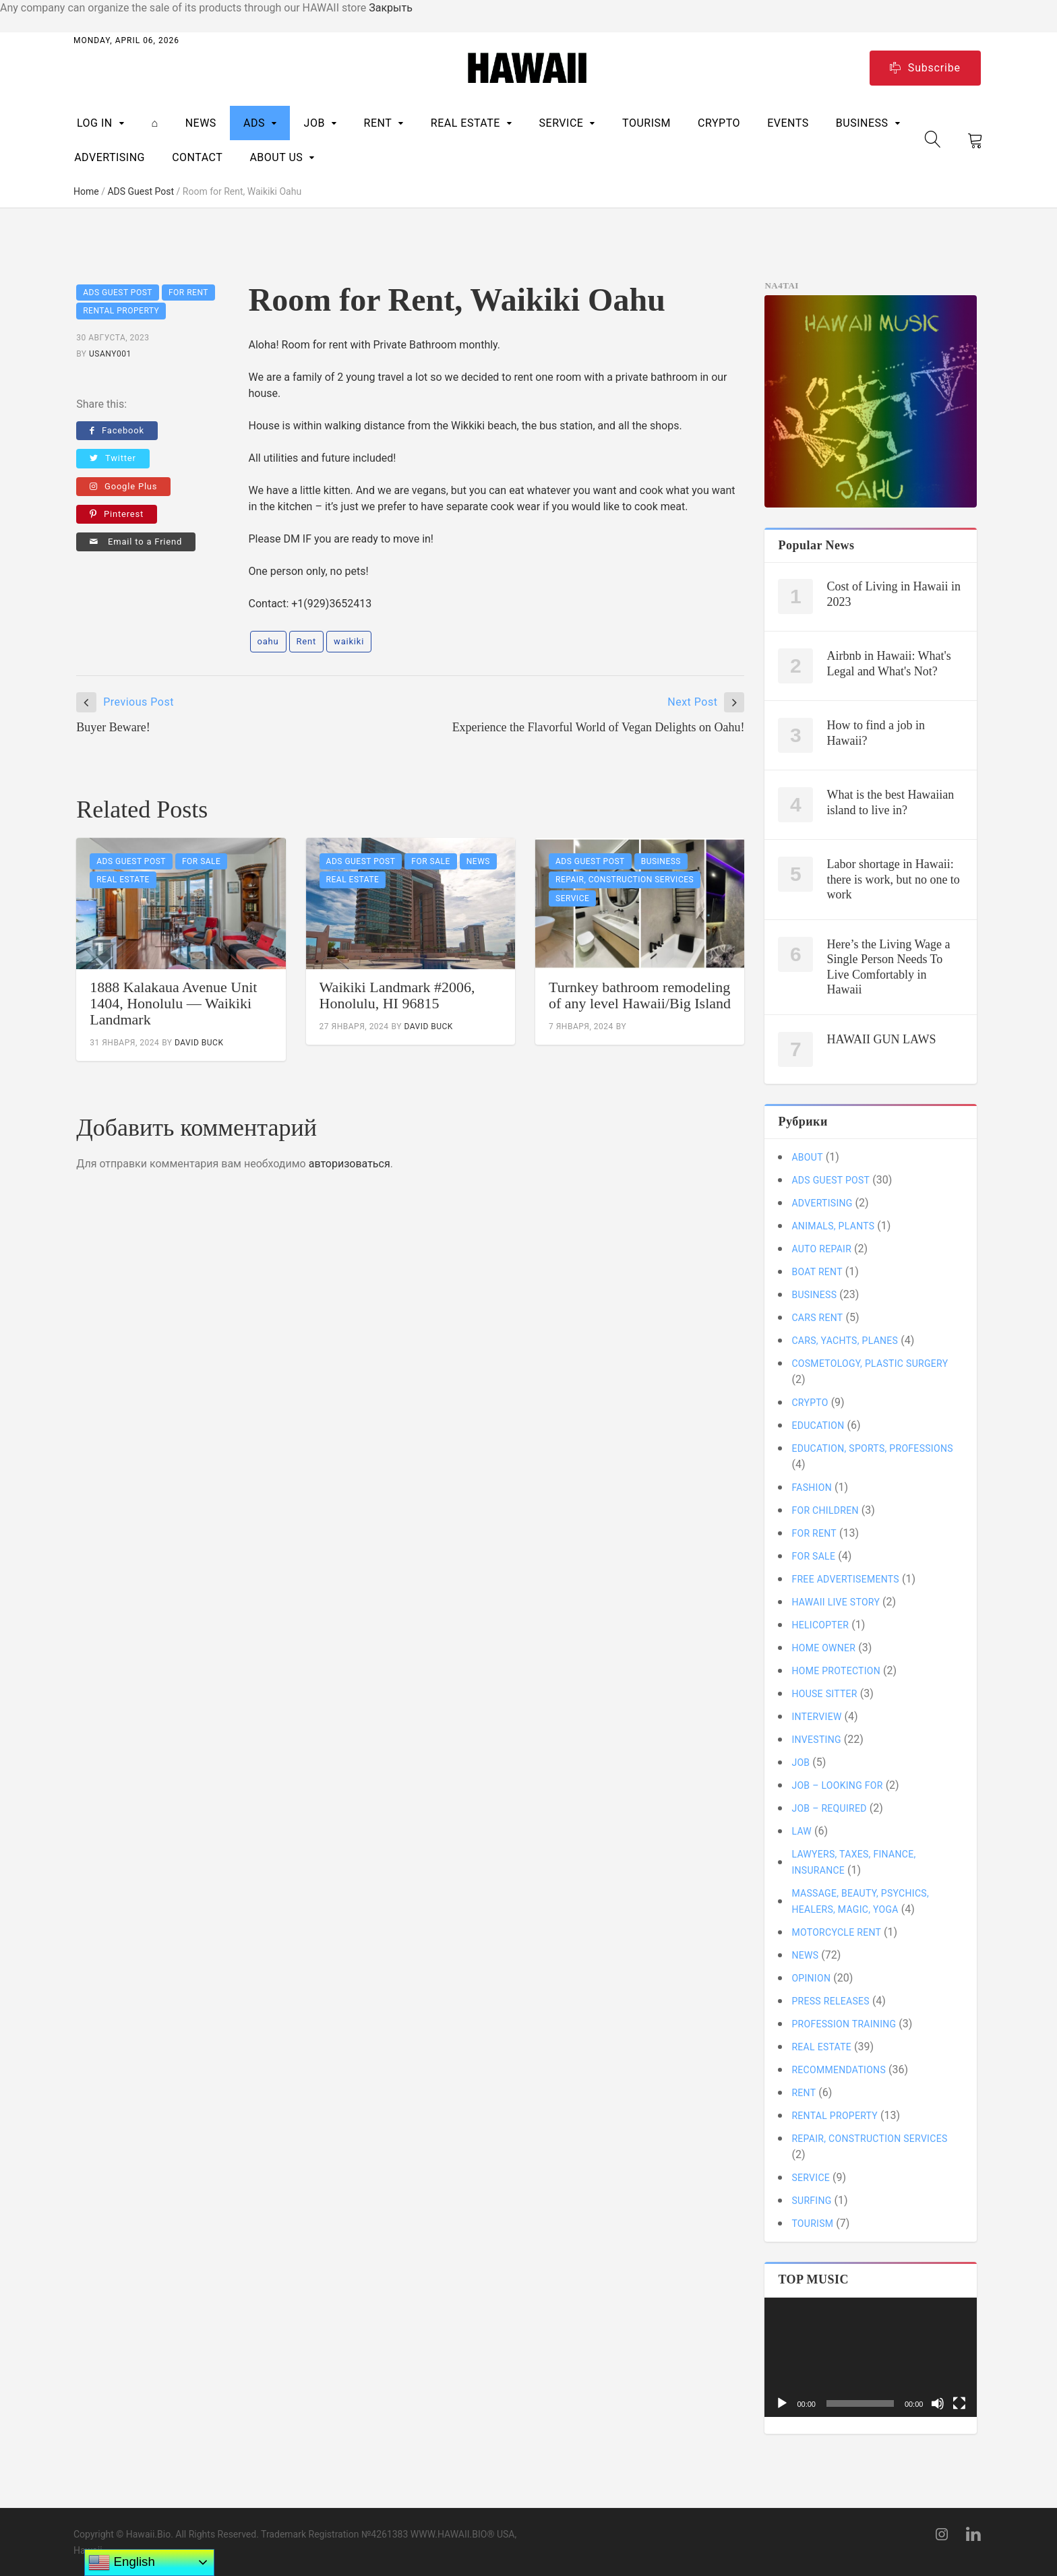 This screenshot has width=1057, height=2576. I want to click on Previous Post, so click(138, 702).